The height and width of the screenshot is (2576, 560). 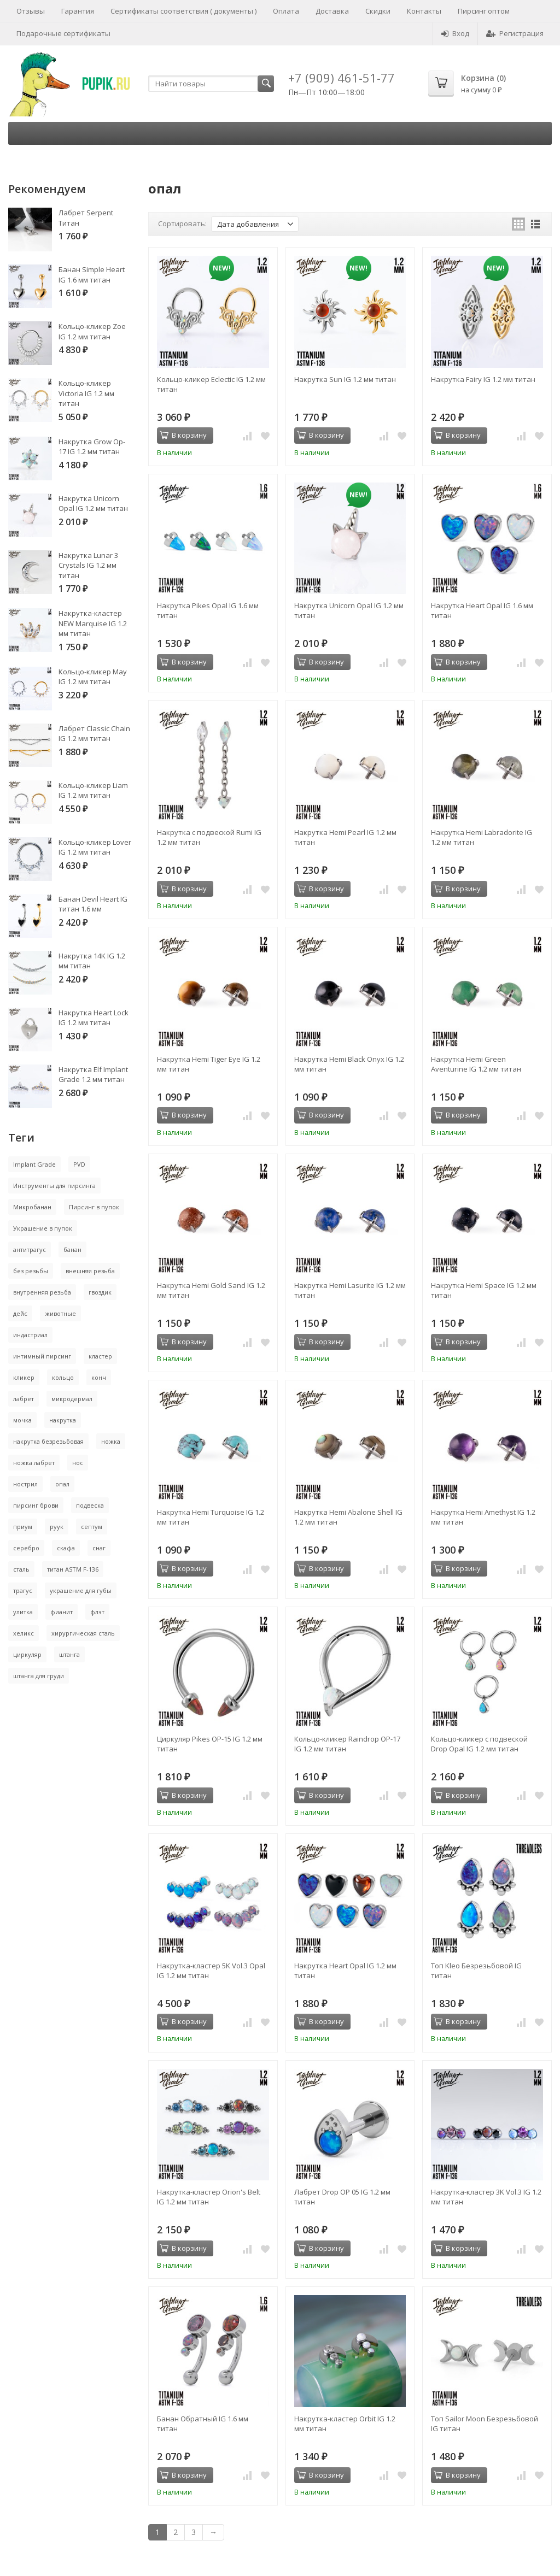 I want to click on титан ASTM F-136, so click(x=72, y=1569).